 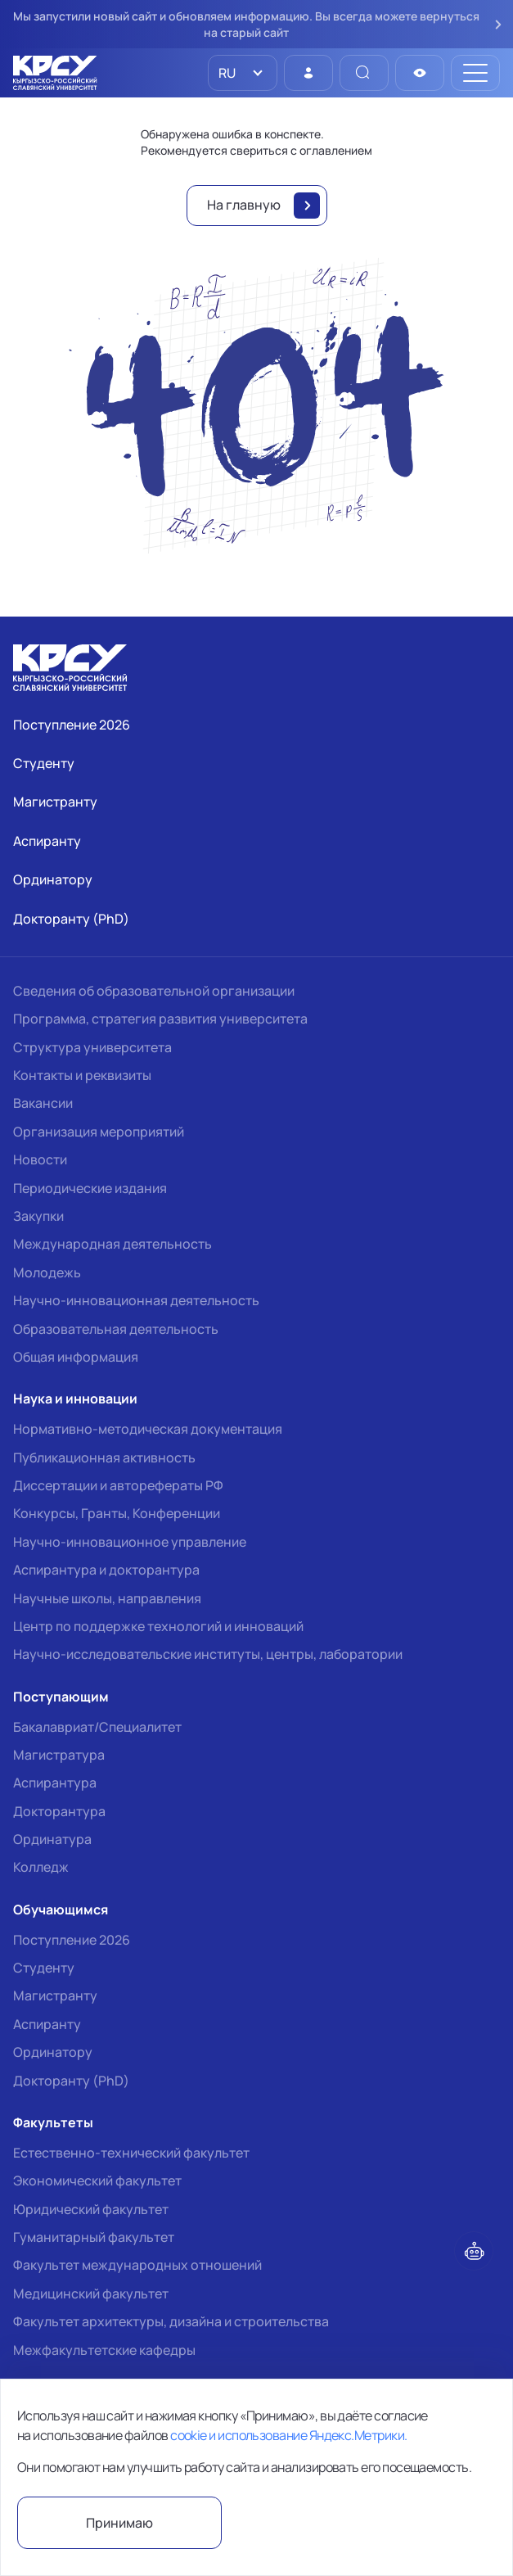 What do you see at coordinates (41, 1867) in the screenshot?
I see `Колледж` at bounding box center [41, 1867].